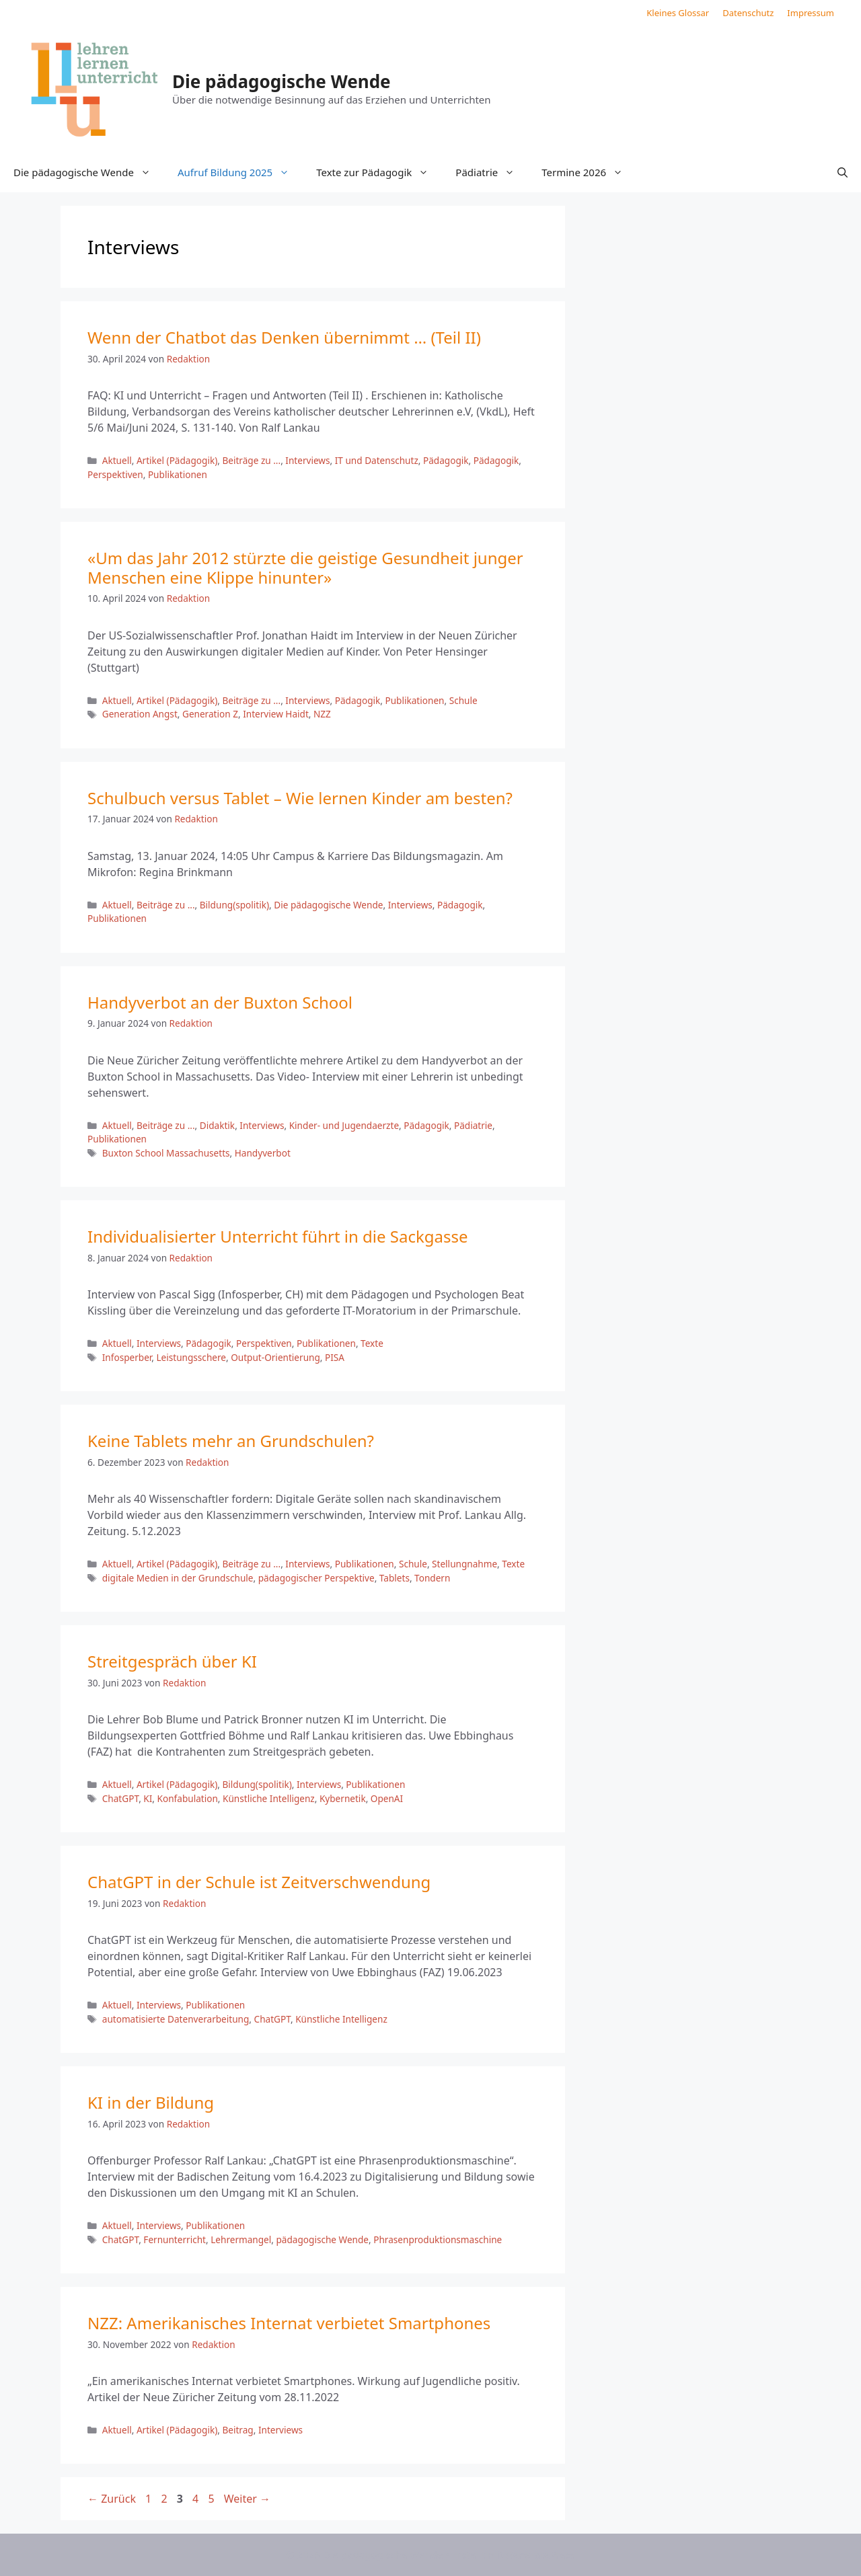  I want to click on automatisierte Datenverarbeitung, so click(176, 2019).